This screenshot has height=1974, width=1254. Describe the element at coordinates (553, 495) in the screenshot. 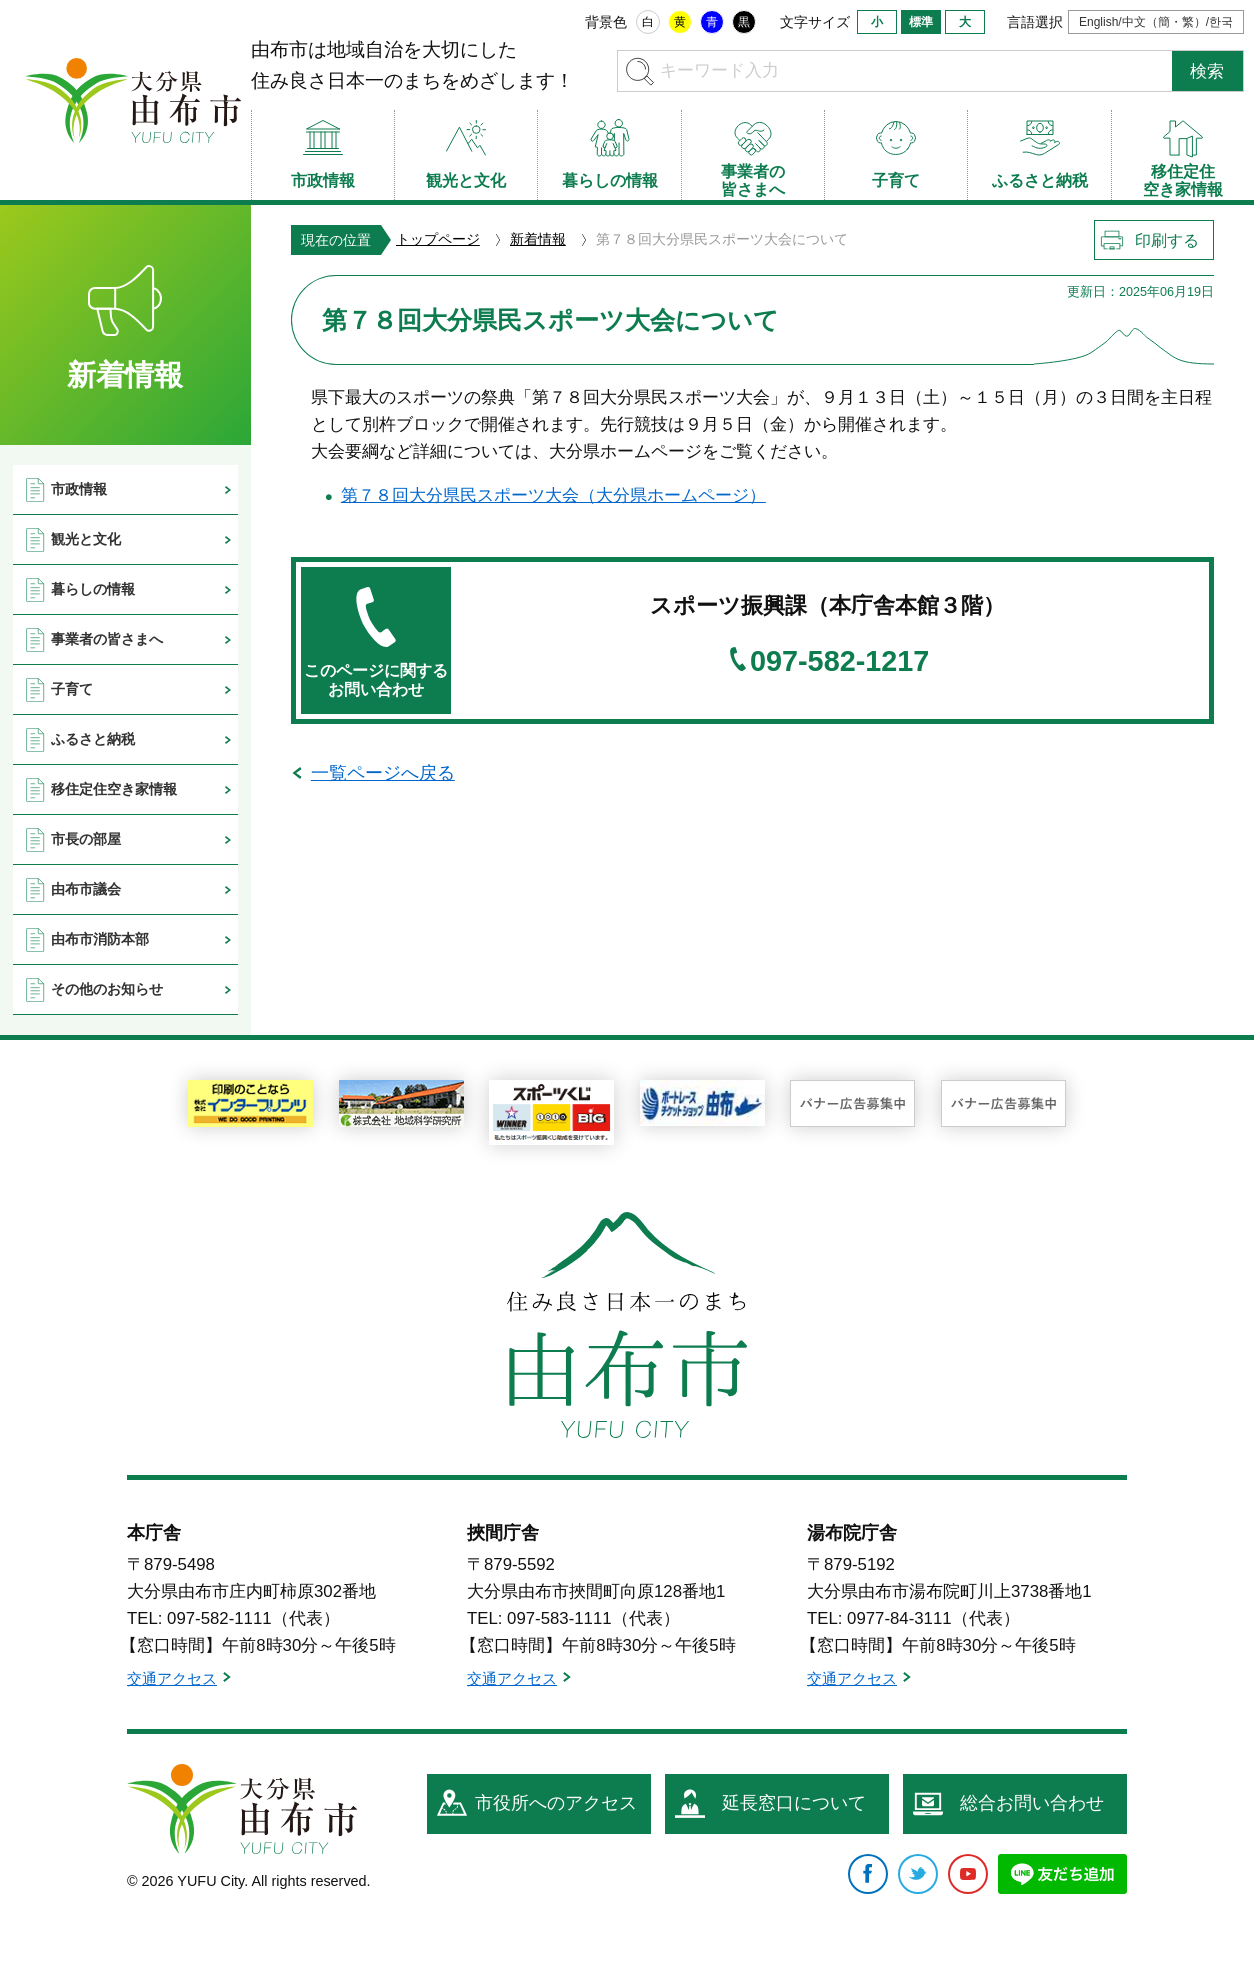

I see `第７８回大分県民スポーツ大会（大分県ホームページ）` at that location.